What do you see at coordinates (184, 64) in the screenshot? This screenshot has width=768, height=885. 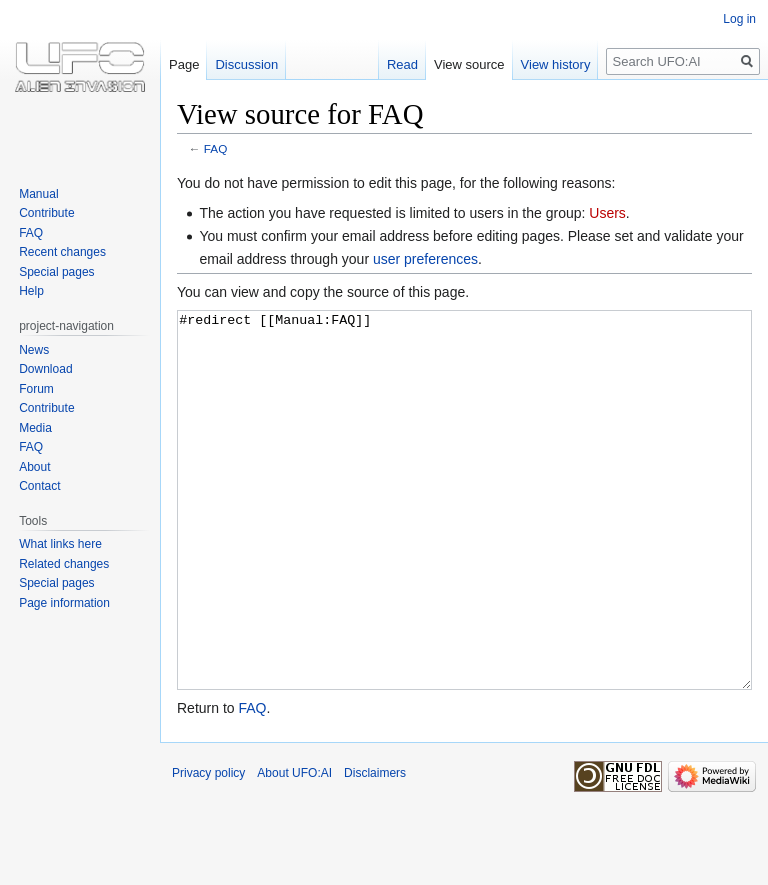 I see `Page` at bounding box center [184, 64].